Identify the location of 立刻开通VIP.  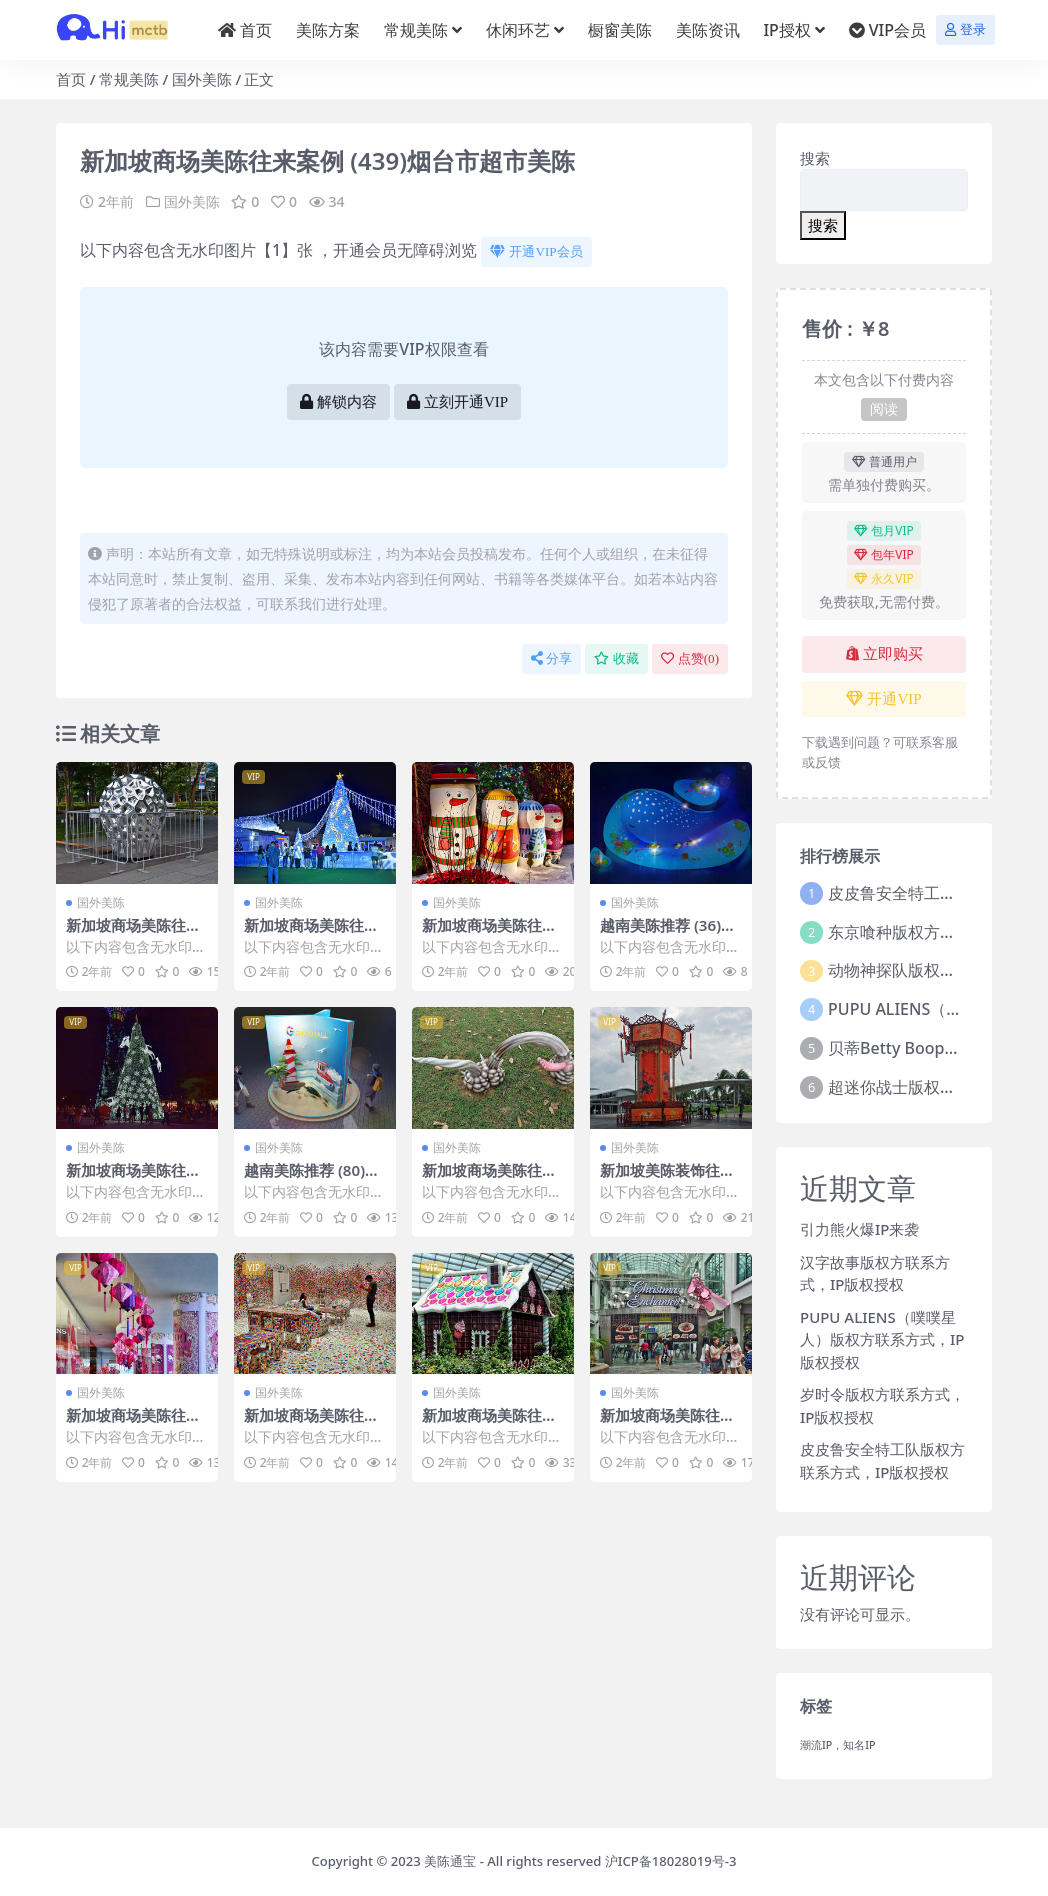
(457, 402).